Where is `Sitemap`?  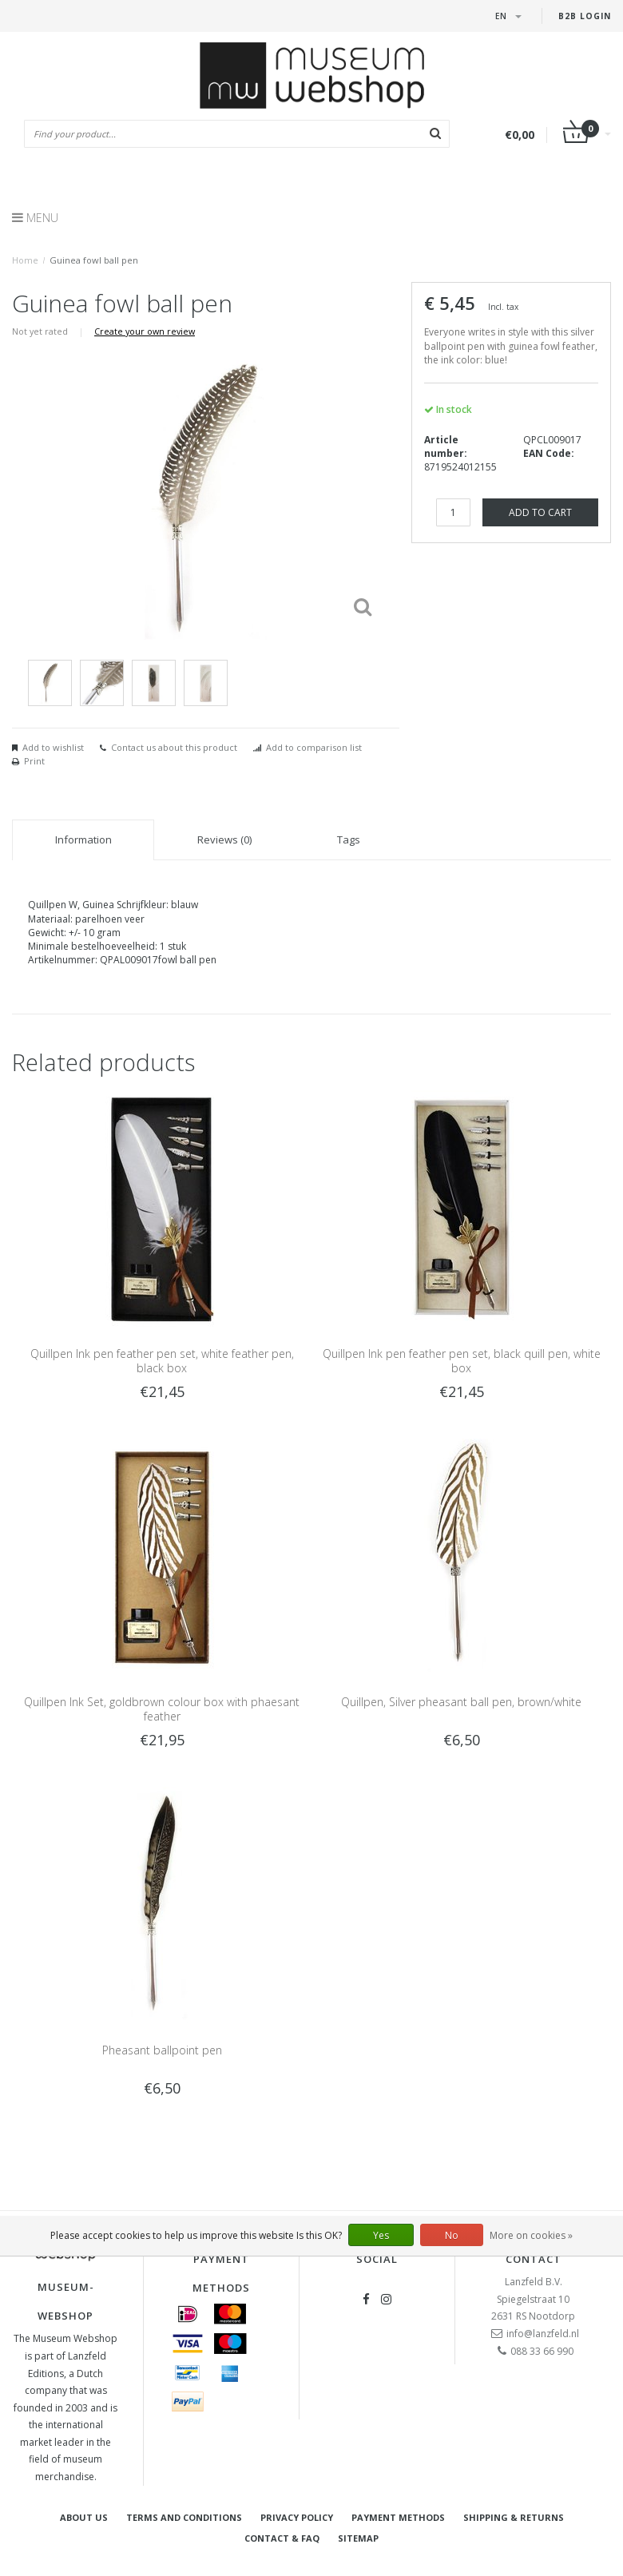
Sitemap is located at coordinates (358, 2538).